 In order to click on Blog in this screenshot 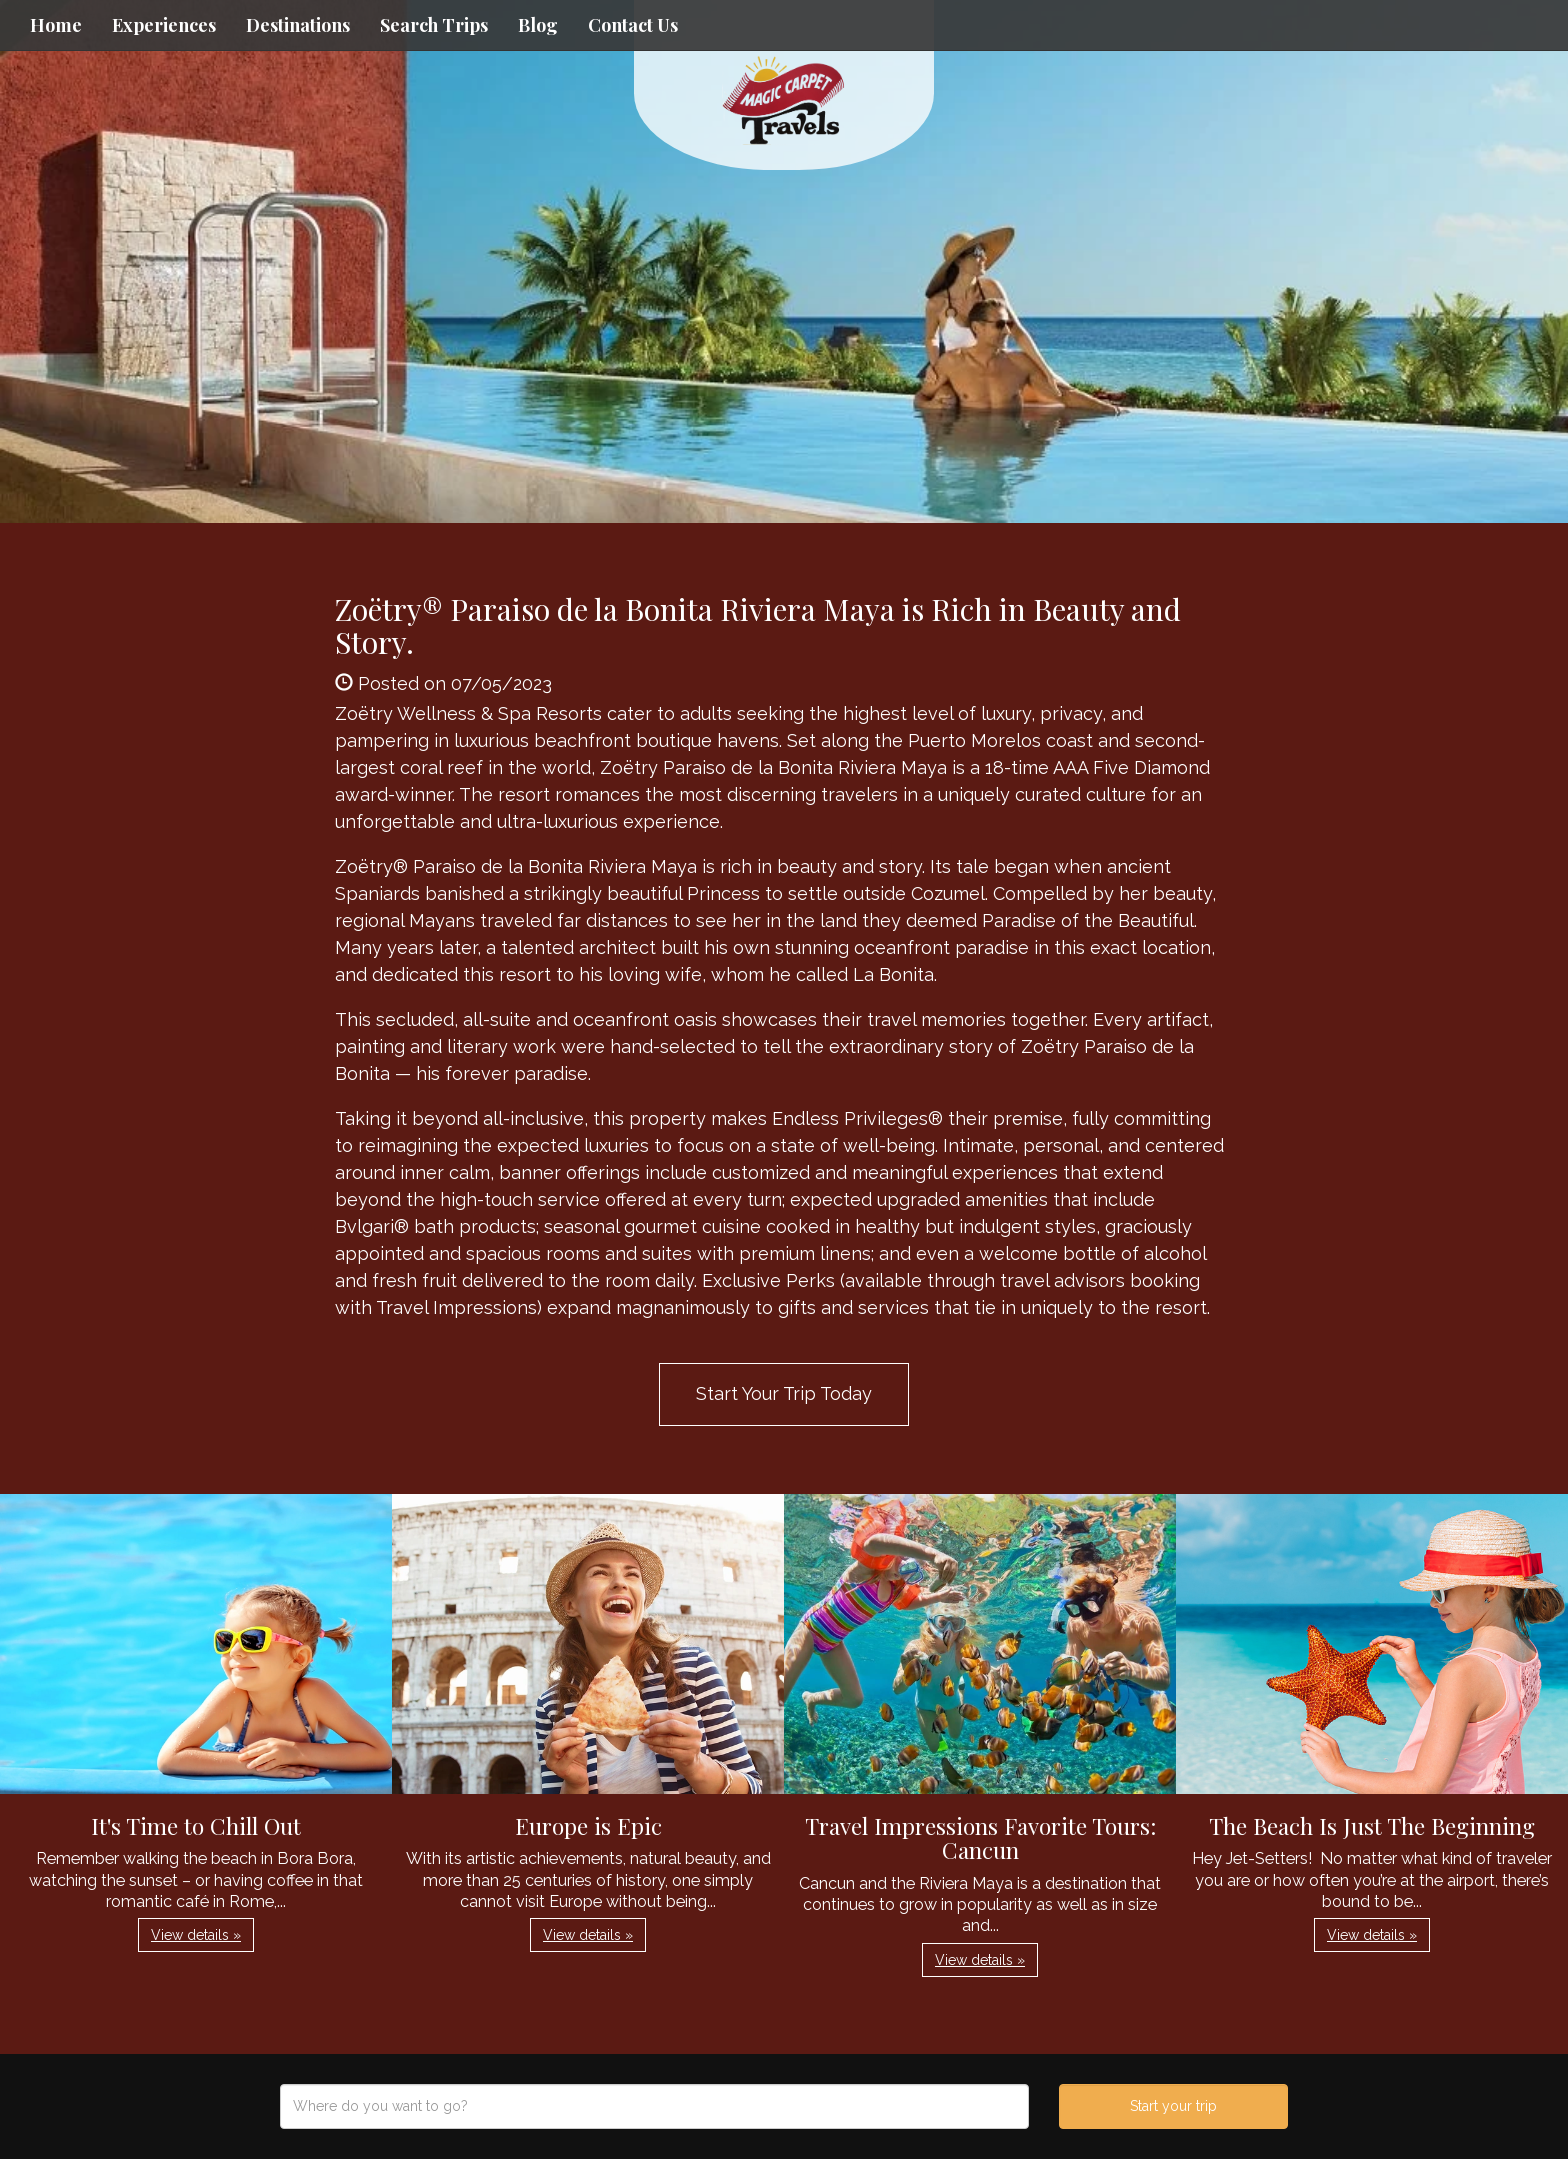, I will do `click(538, 25)`.